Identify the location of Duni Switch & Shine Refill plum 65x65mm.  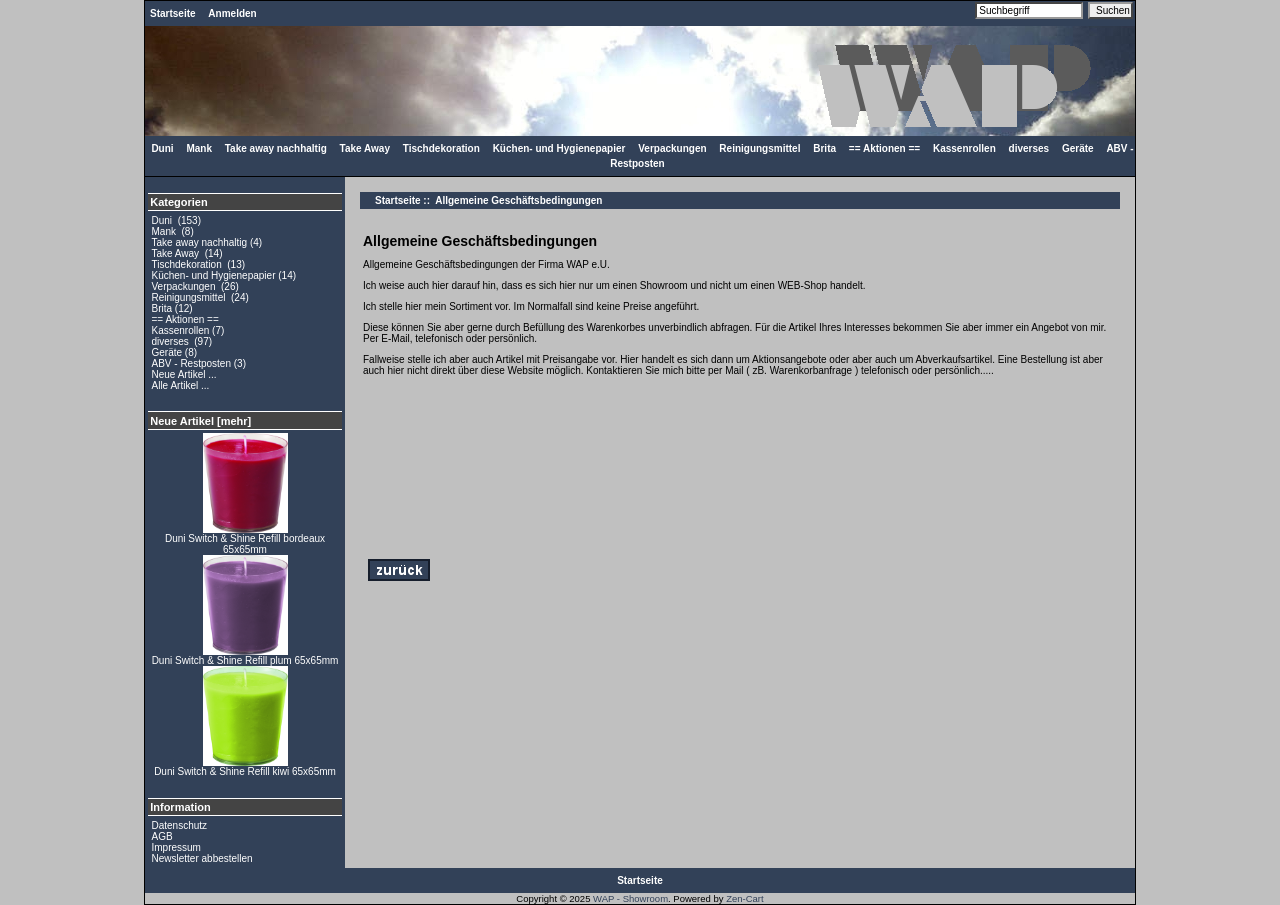
(245, 656).